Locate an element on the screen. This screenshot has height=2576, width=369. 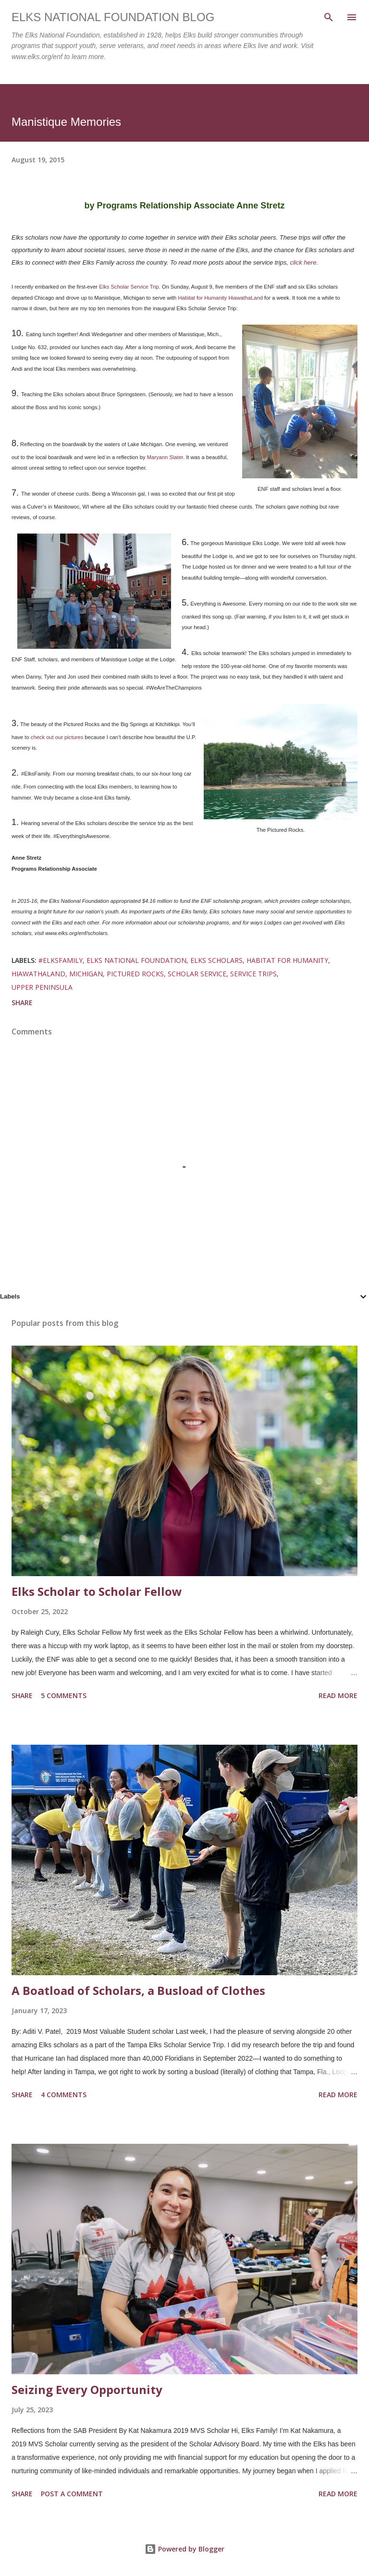
Hiawathaland is located at coordinates (38, 973).